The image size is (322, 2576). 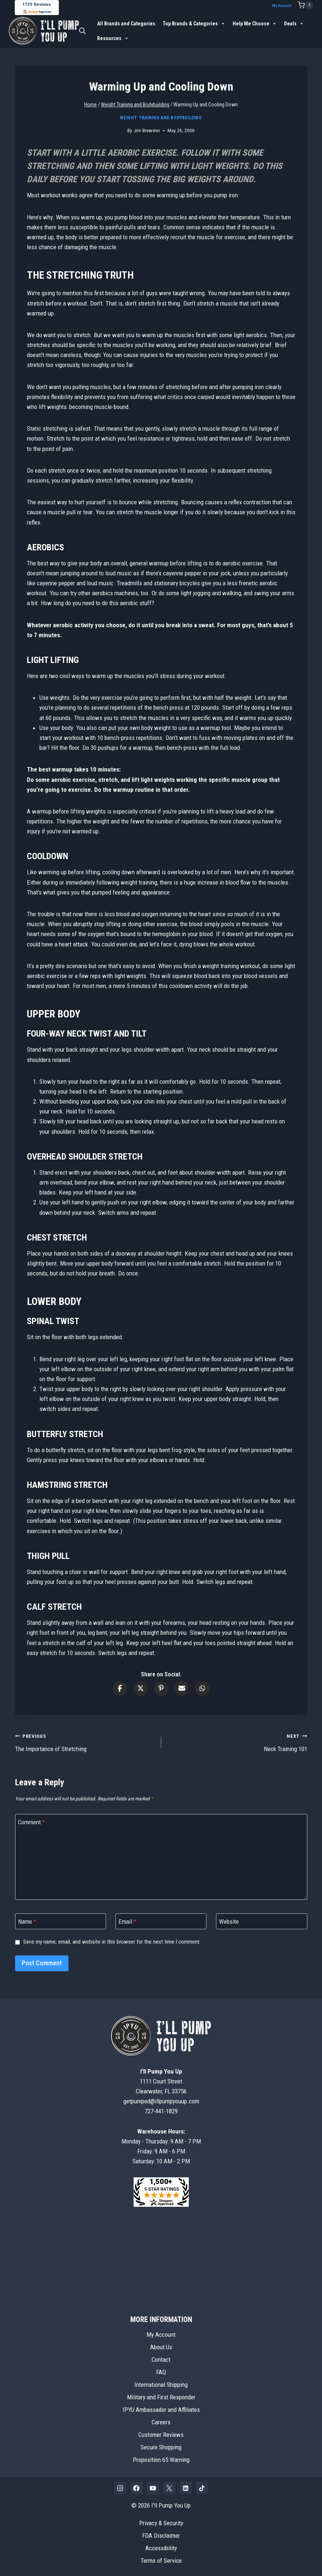 What do you see at coordinates (27, 1921) in the screenshot?
I see `Name` at bounding box center [27, 1921].